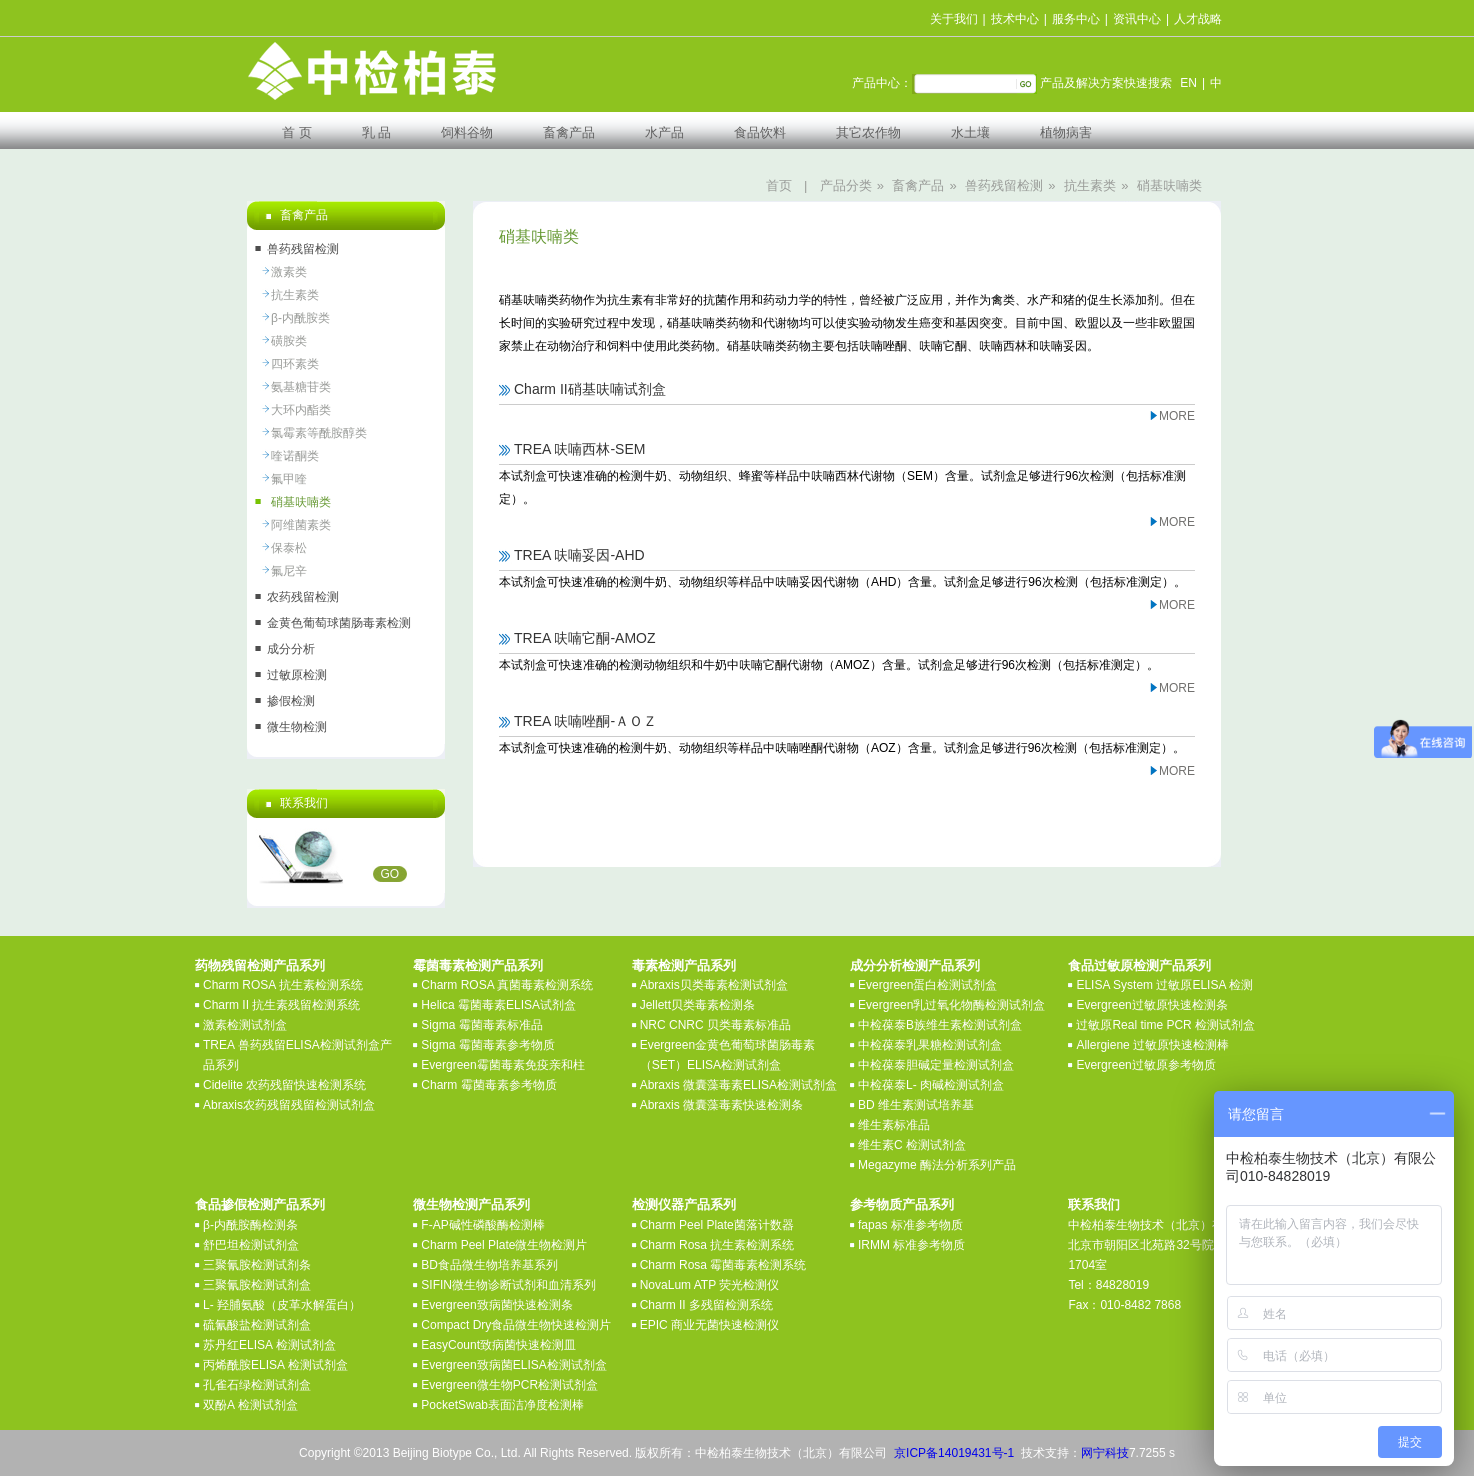 The height and width of the screenshot is (1476, 1474). What do you see at coordinates (916, 1105) in the screenshot?
I see `BD 维生素测试培养基` at bounding box center [916, 1105].